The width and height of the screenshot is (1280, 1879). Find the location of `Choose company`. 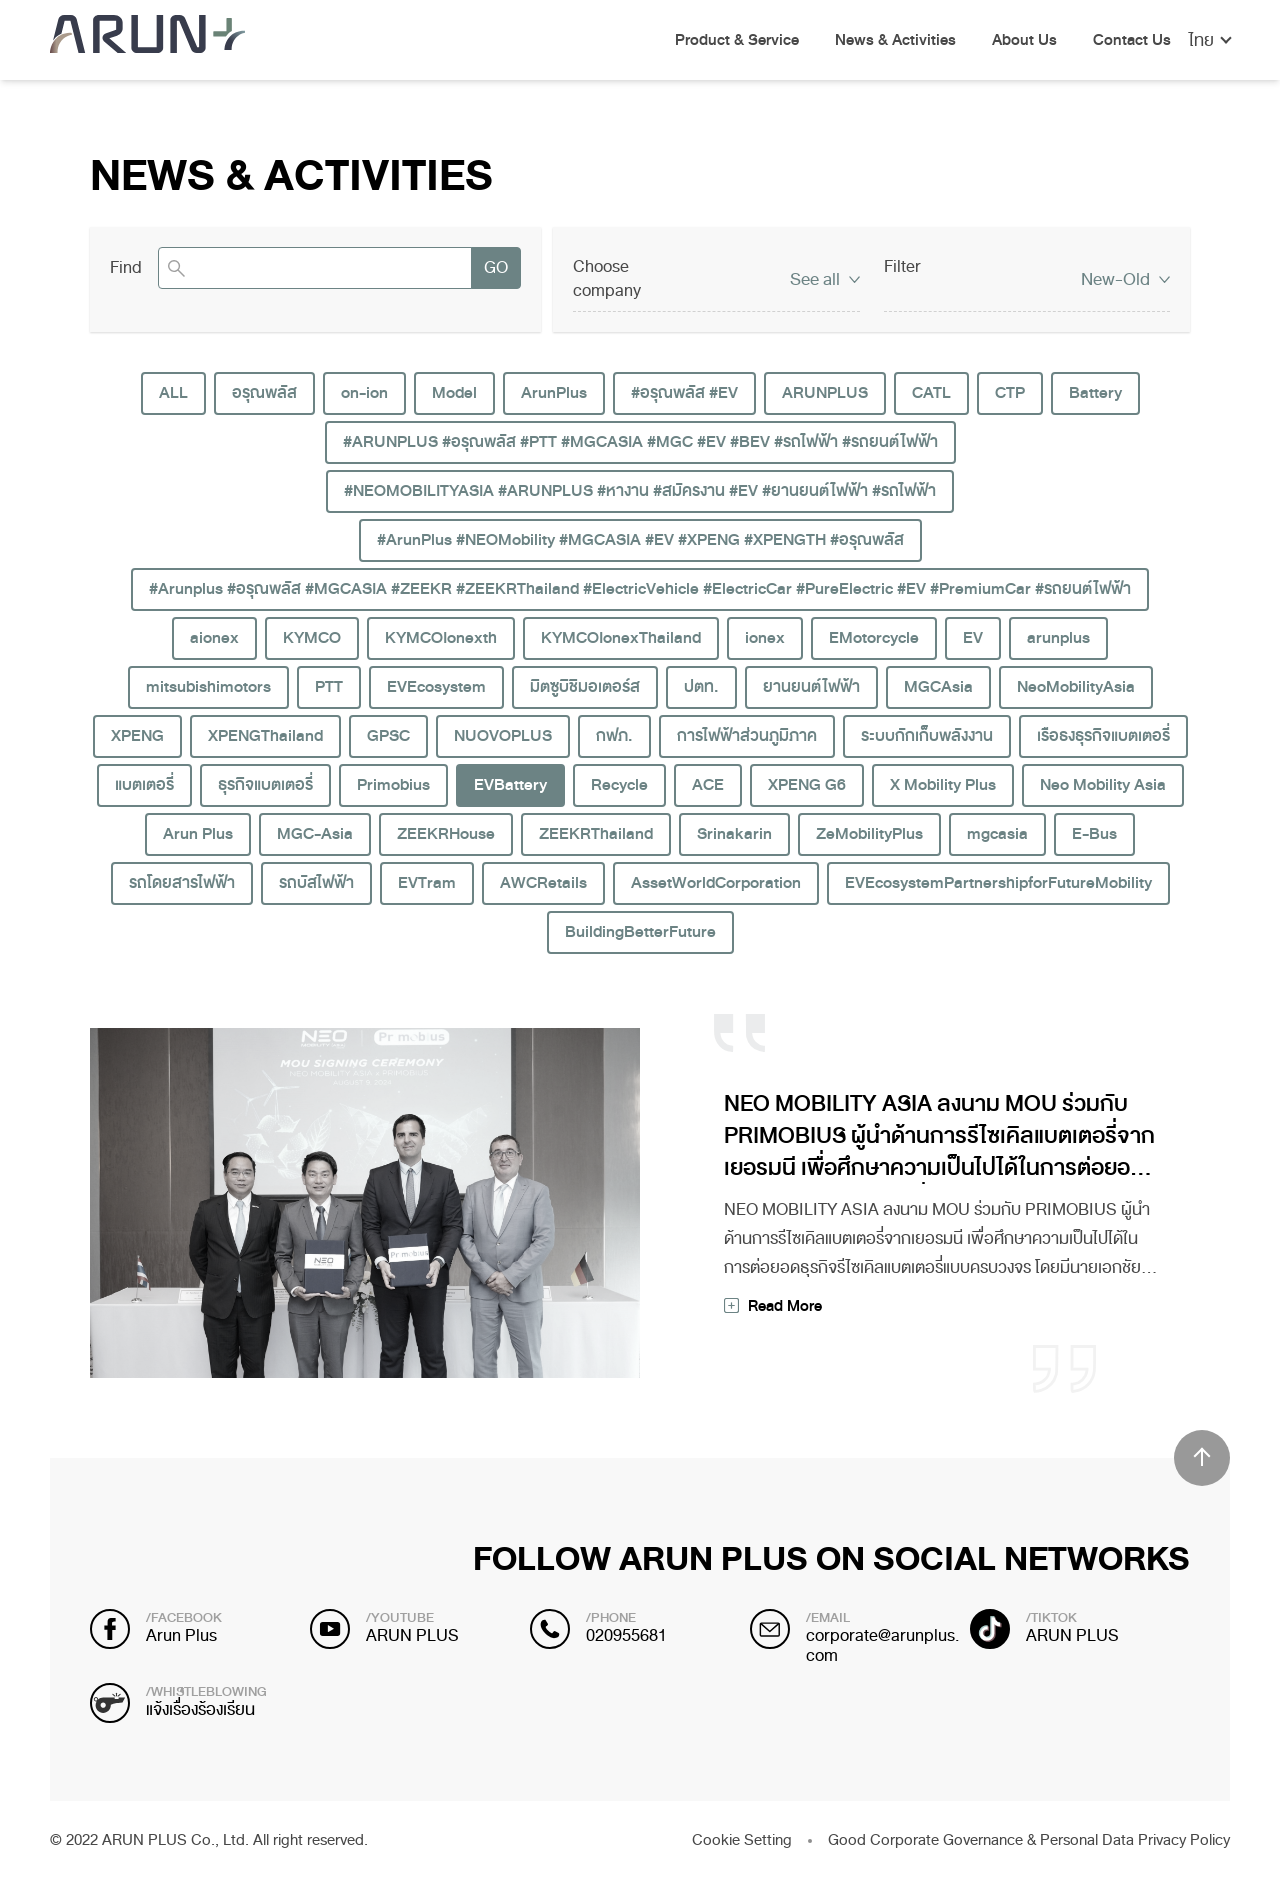

Choose company is located at coordinates (607, 278).